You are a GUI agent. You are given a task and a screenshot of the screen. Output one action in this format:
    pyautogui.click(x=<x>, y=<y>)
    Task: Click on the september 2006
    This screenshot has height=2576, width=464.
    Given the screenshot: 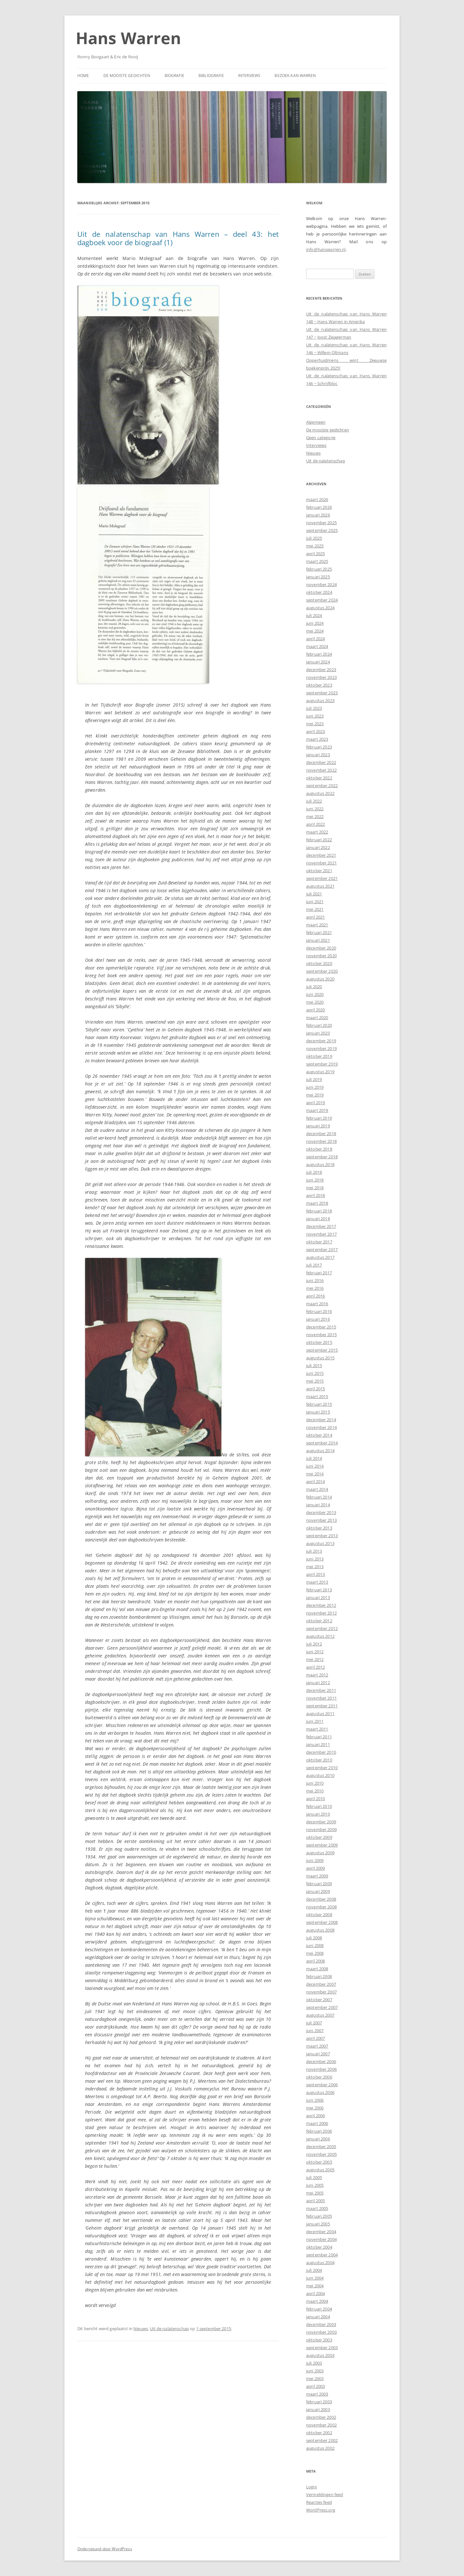 What is the action you would take?
    pyautogui.click(x=322, y=2085)
    